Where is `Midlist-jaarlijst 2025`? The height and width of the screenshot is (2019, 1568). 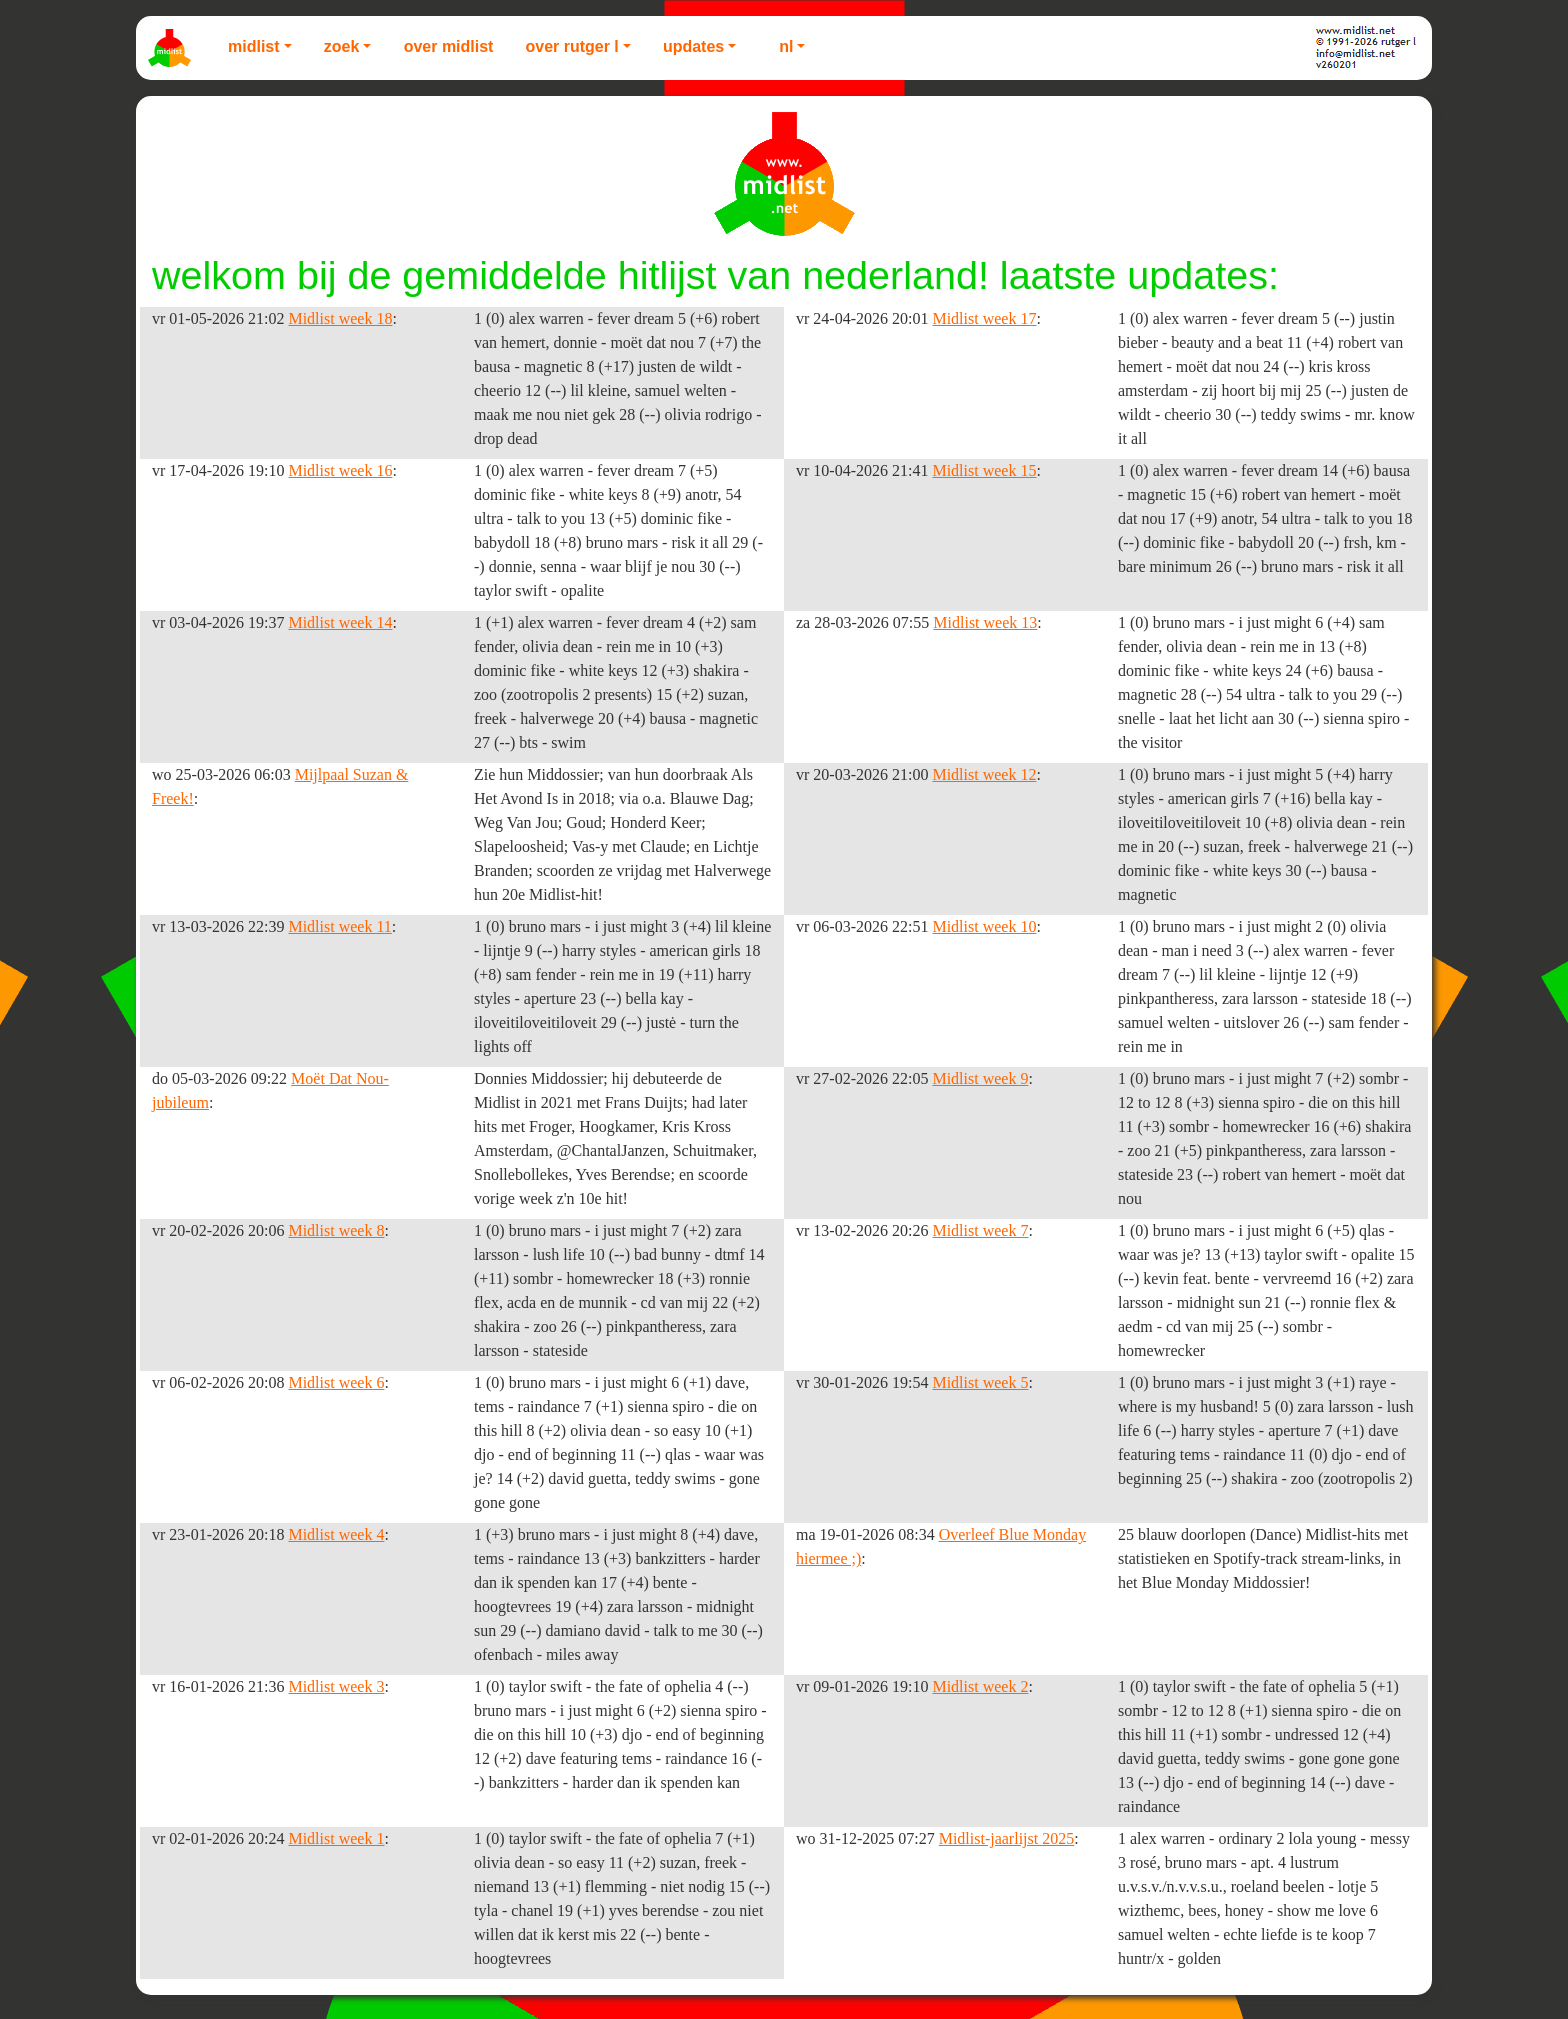 Midlist-jaarlijst 2025 is located at coordinates (1007, 1838).